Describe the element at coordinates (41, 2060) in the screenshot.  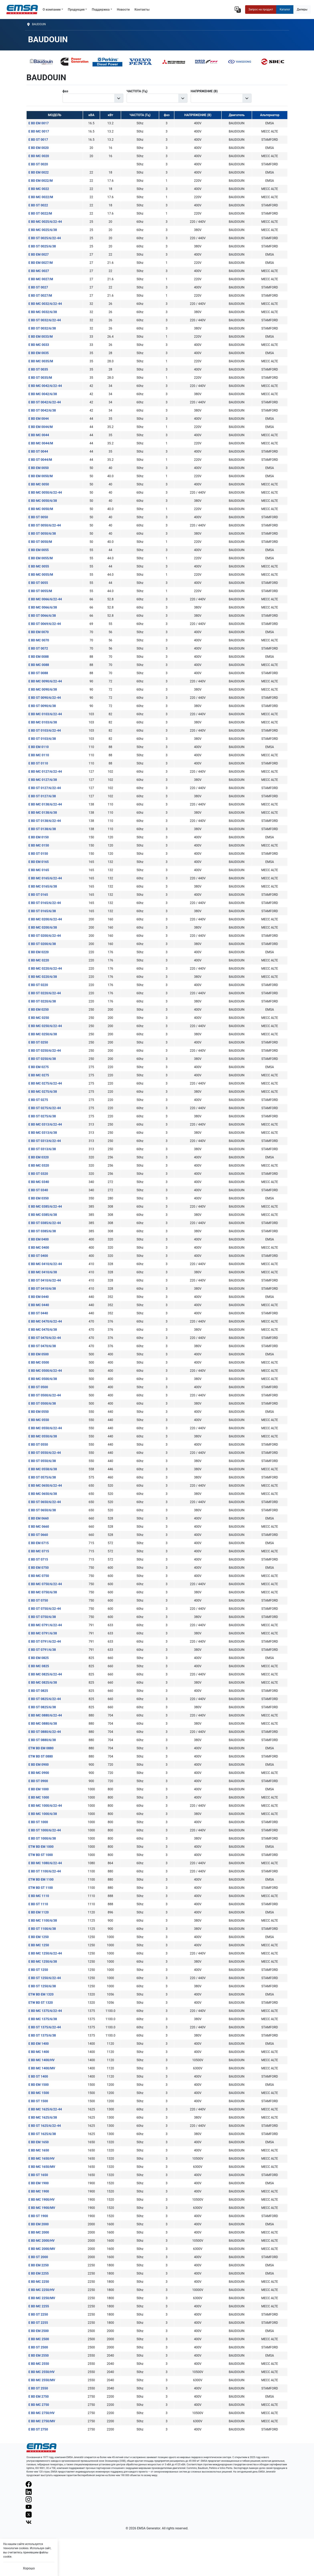
I see `E BD MC 1400/HV` at that location.